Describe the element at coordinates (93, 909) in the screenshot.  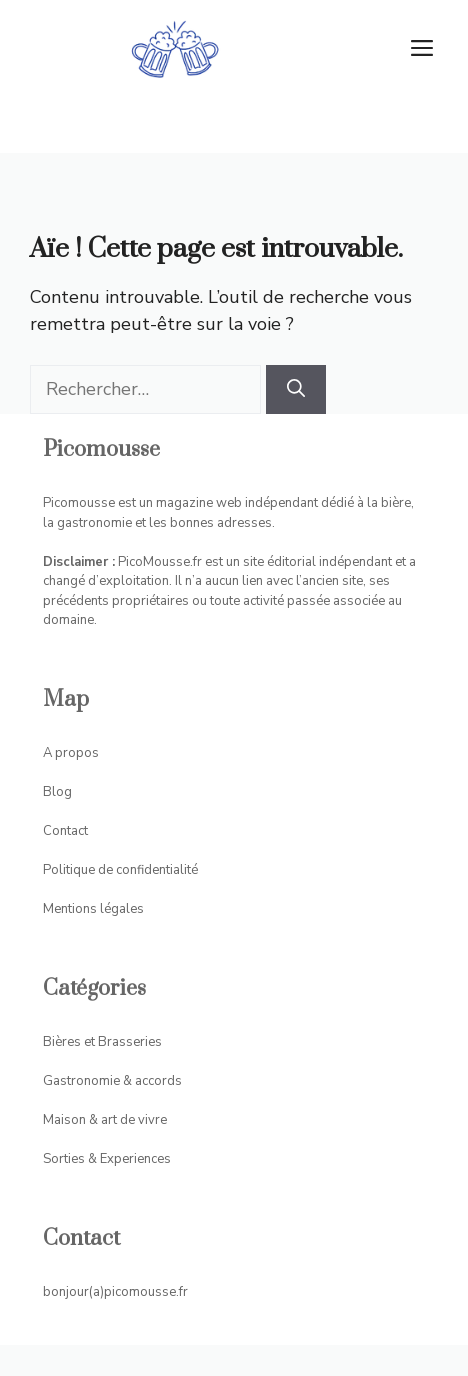
I see `Mentions légales` at that location.